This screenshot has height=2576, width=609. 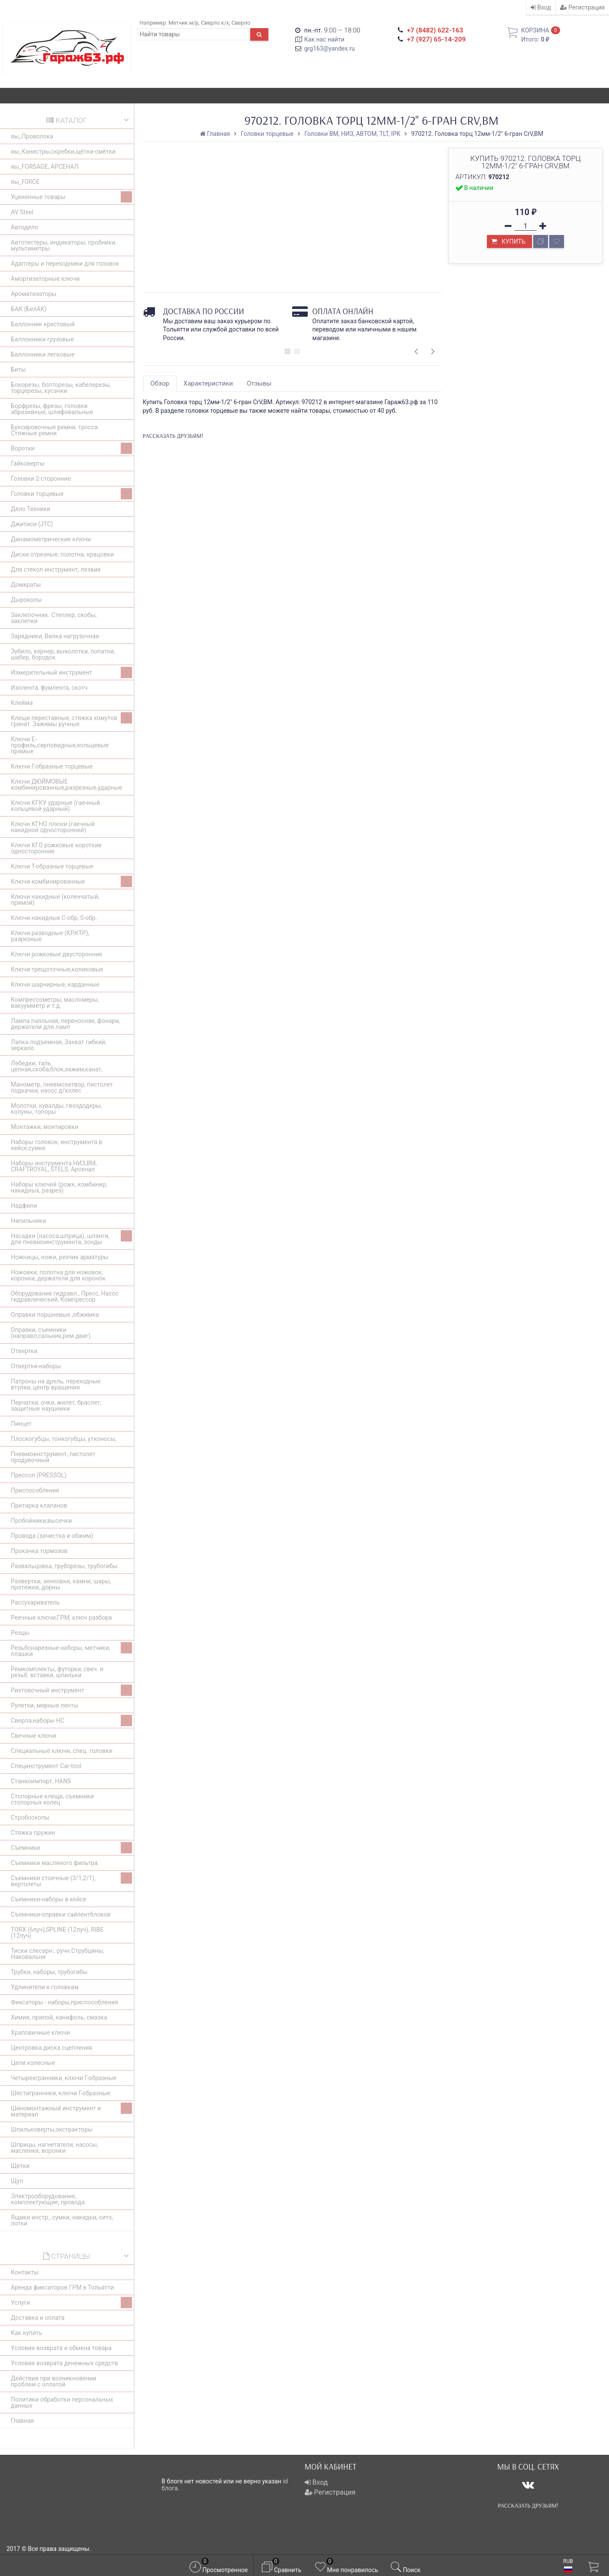 I want to click on Динамометрические ключи, so click(x=51, y=539).